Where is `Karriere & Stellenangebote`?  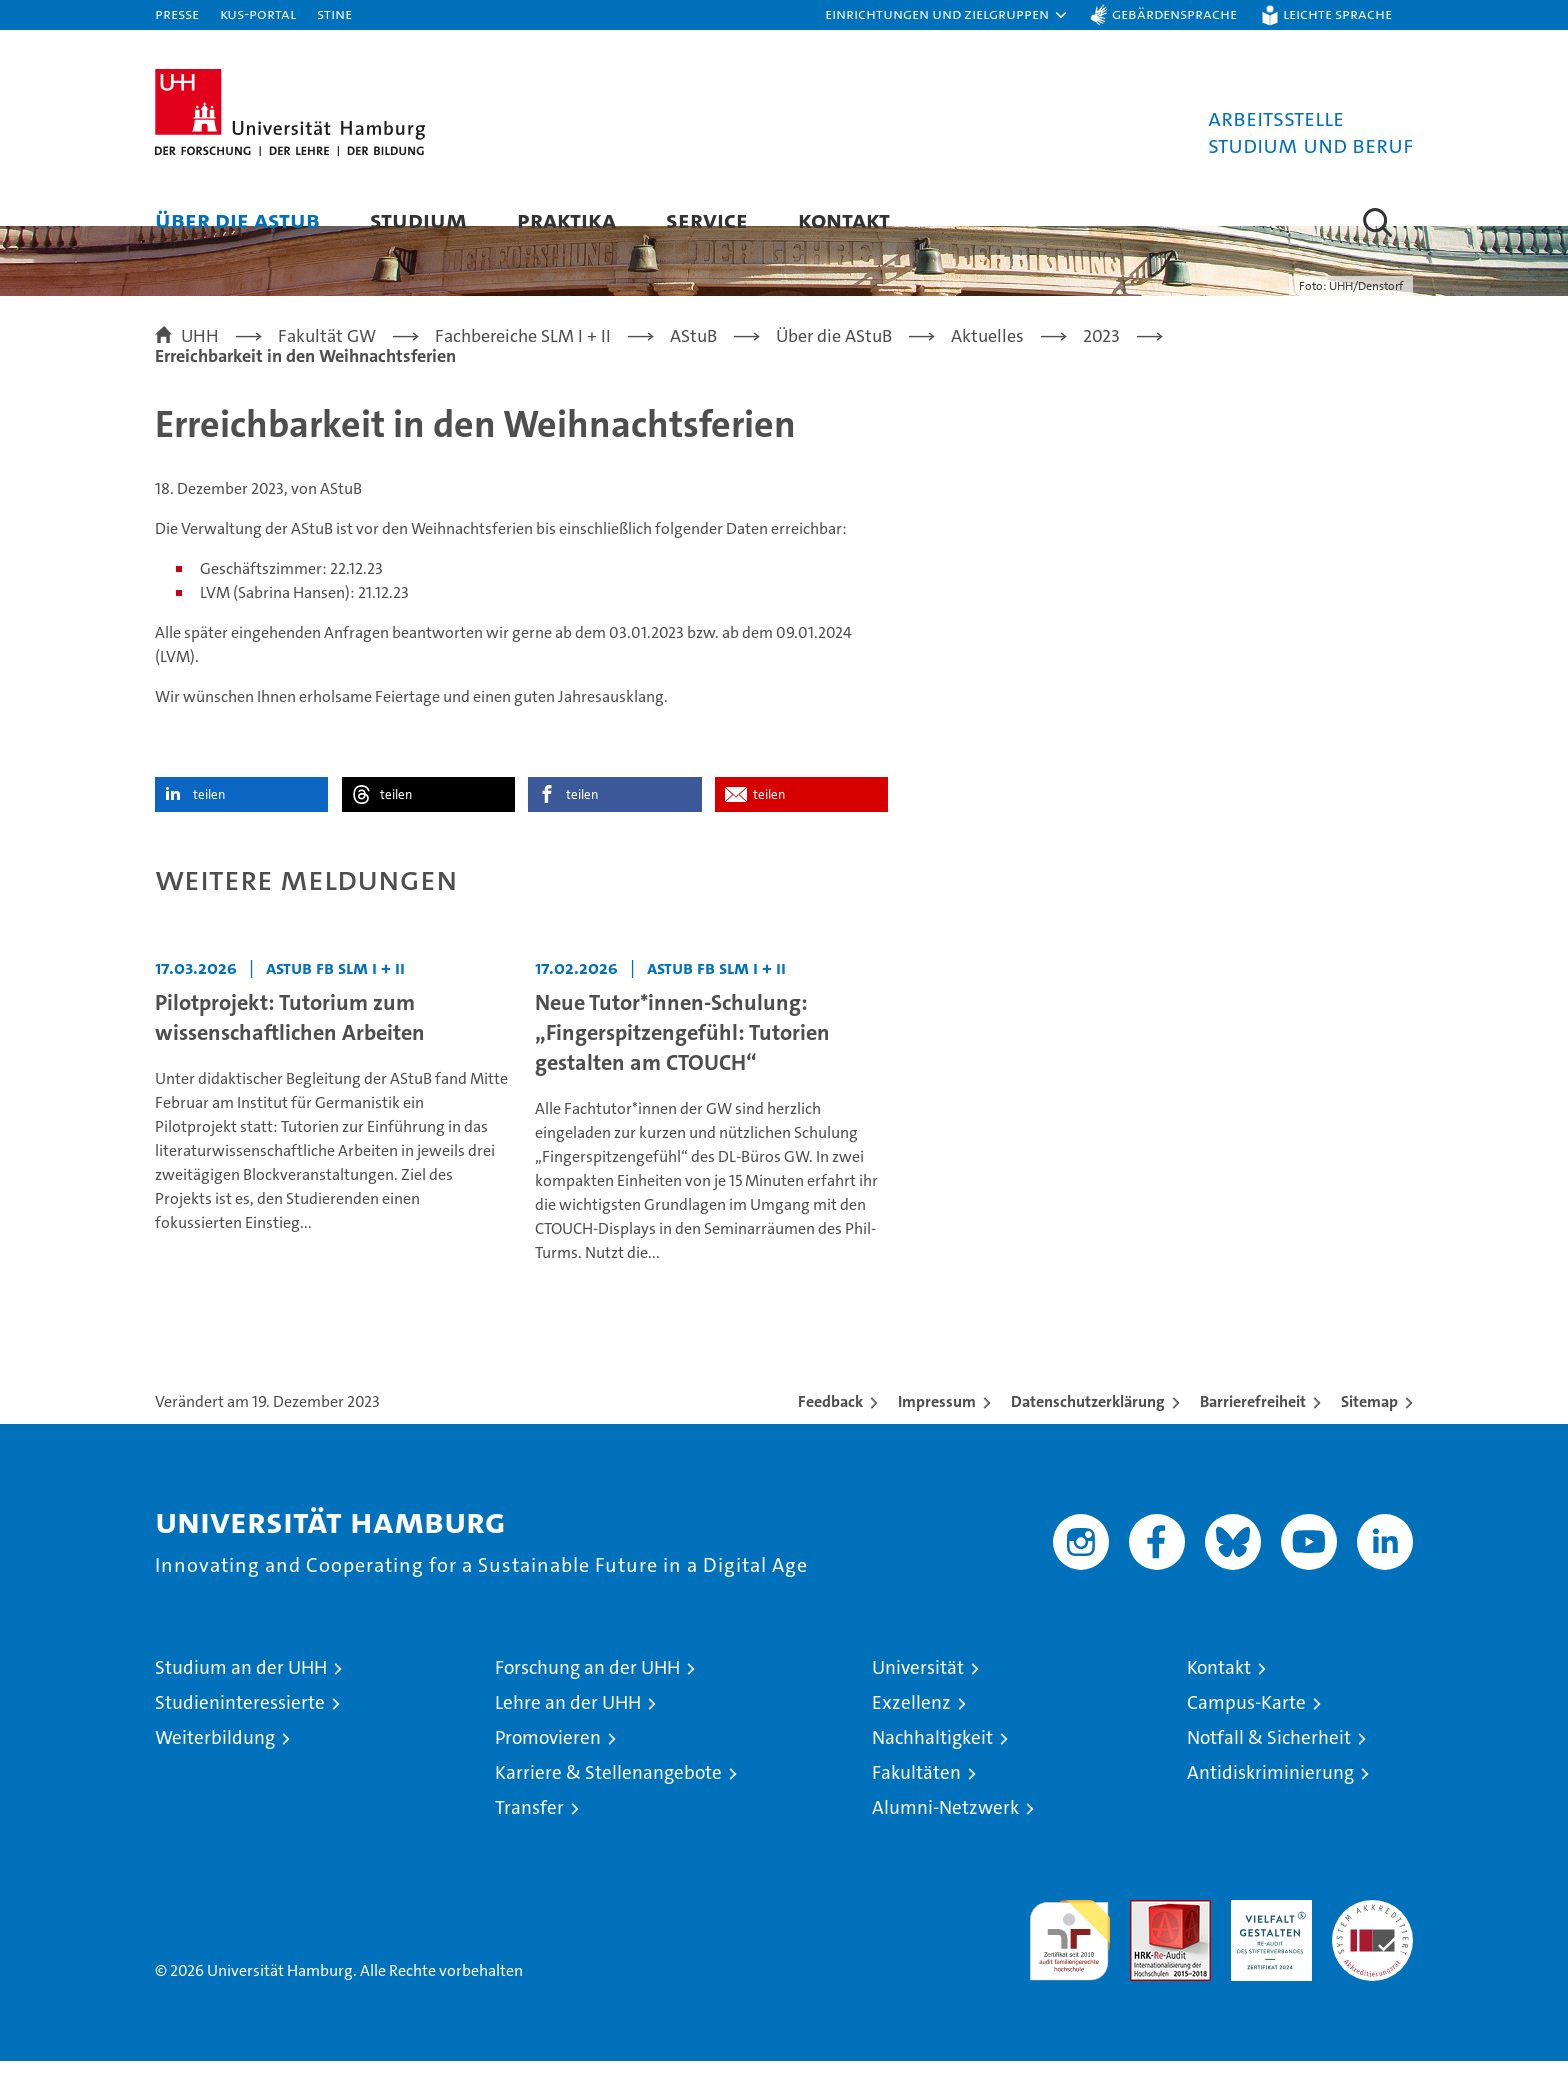 Karriere & Stellenangebote is located at coordinates (608, 1800).